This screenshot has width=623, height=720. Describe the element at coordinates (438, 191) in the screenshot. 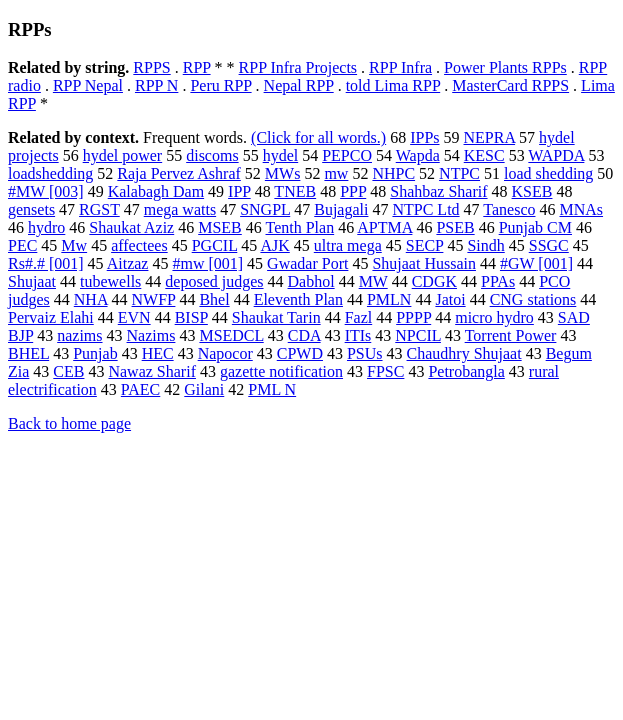

I see `Shahbaz Sharif` at that location.